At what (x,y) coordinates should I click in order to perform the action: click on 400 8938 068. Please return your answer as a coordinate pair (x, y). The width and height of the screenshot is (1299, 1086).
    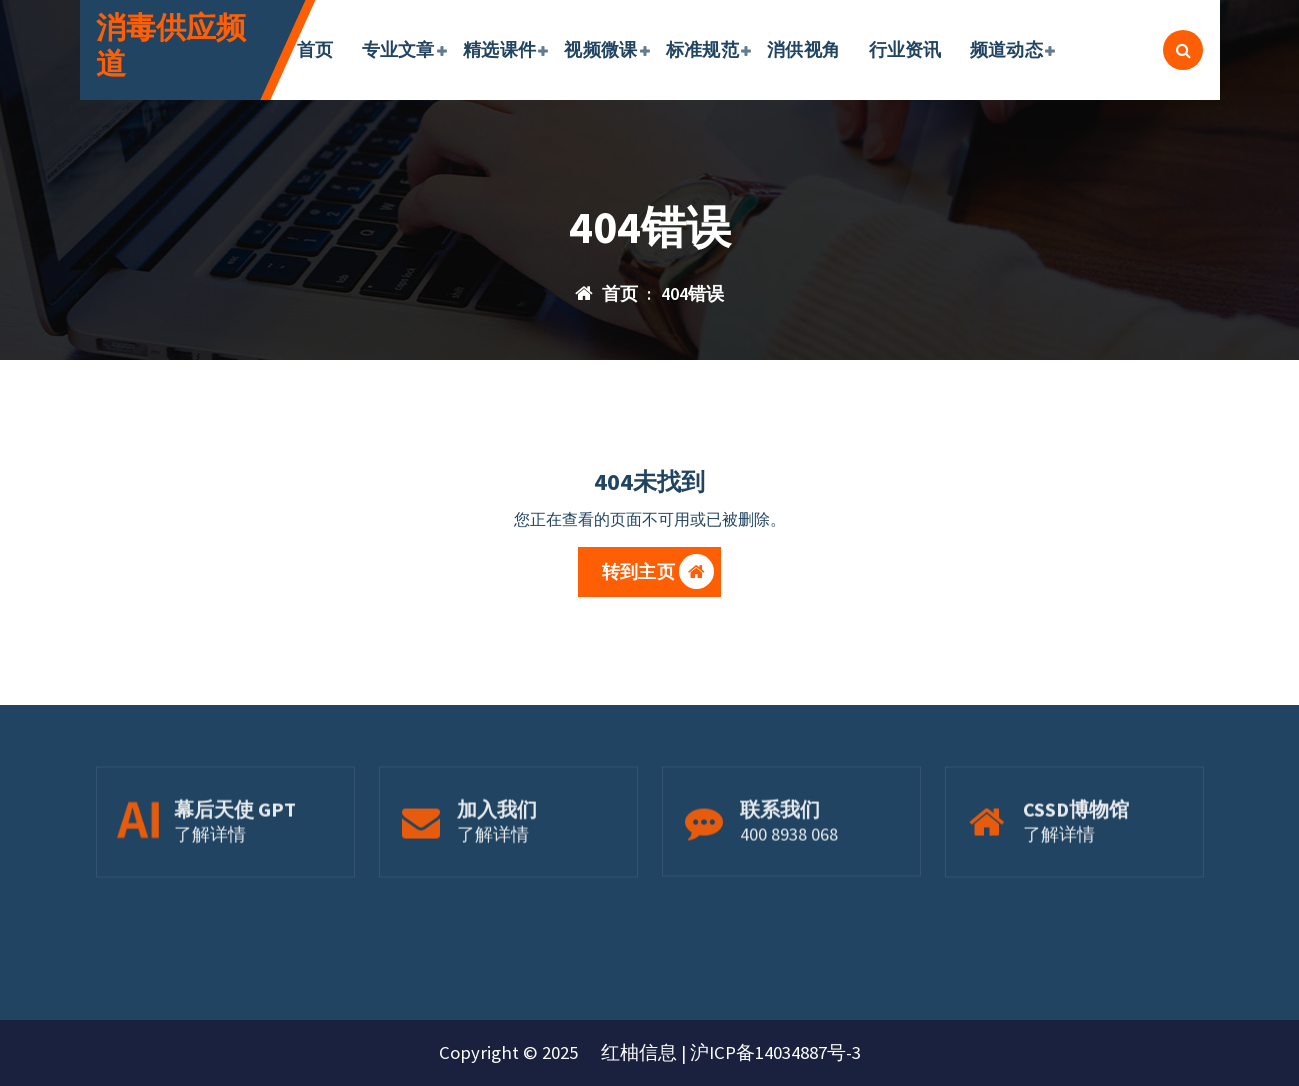
    Looking at the image, I should click on (789, 876).